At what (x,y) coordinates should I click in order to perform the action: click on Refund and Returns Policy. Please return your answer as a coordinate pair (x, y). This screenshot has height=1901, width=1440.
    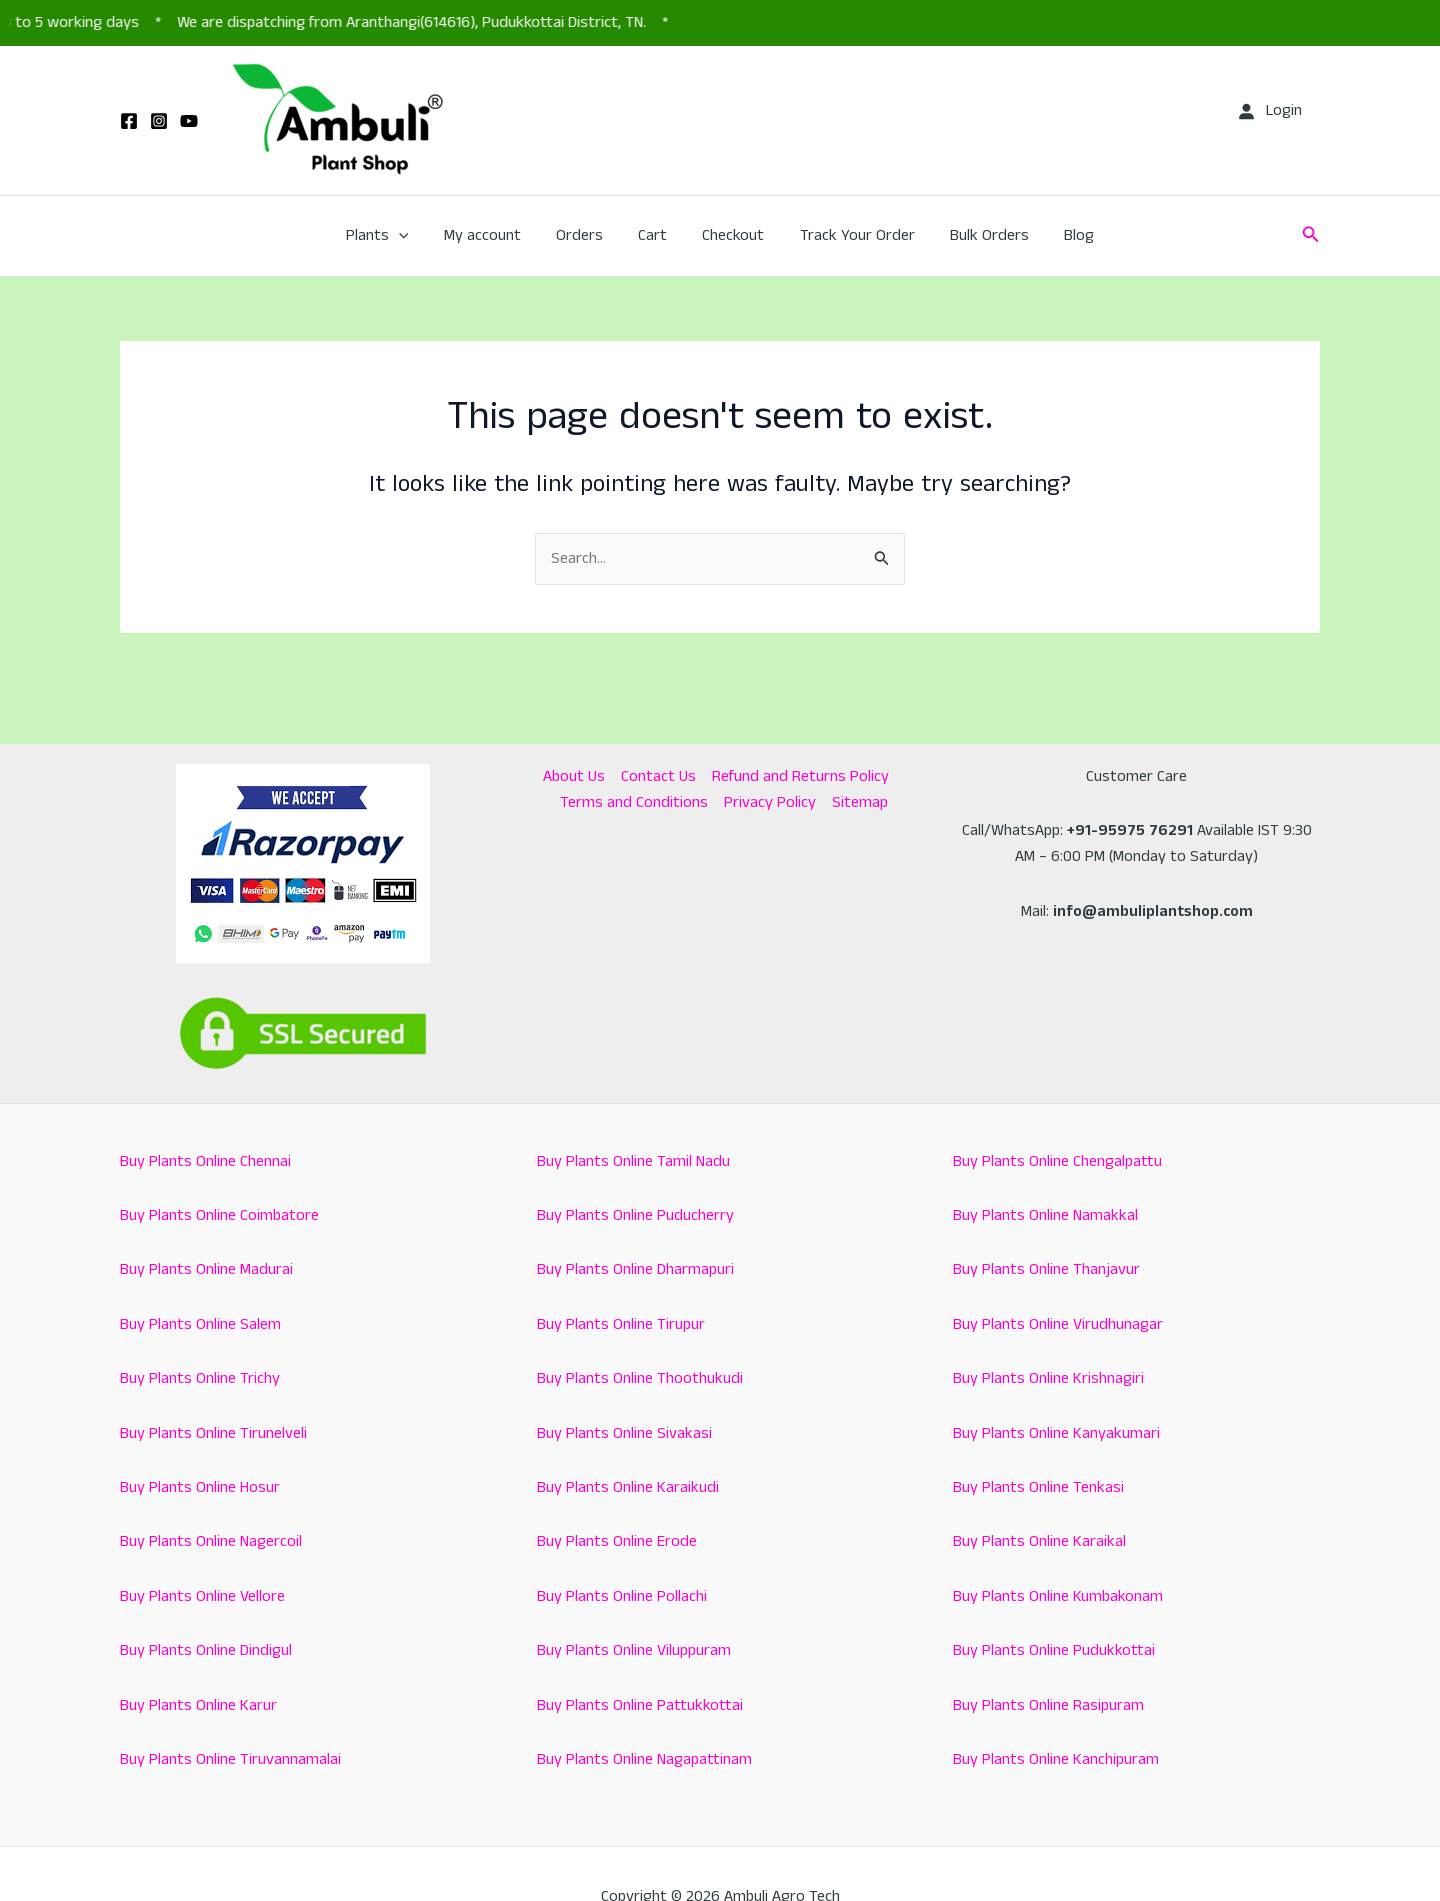
    Looking at the image, I should click on (800, 776).